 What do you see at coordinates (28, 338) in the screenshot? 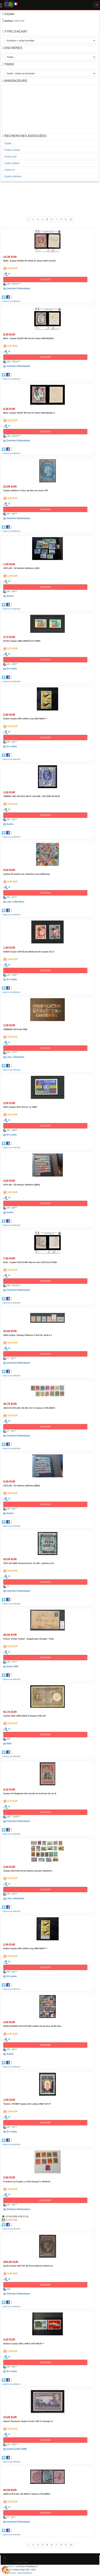
I see `8814 : Ceylan SG397 5R Vert Et Violet 1938 Mi242A` at bounding box center [28, 338].